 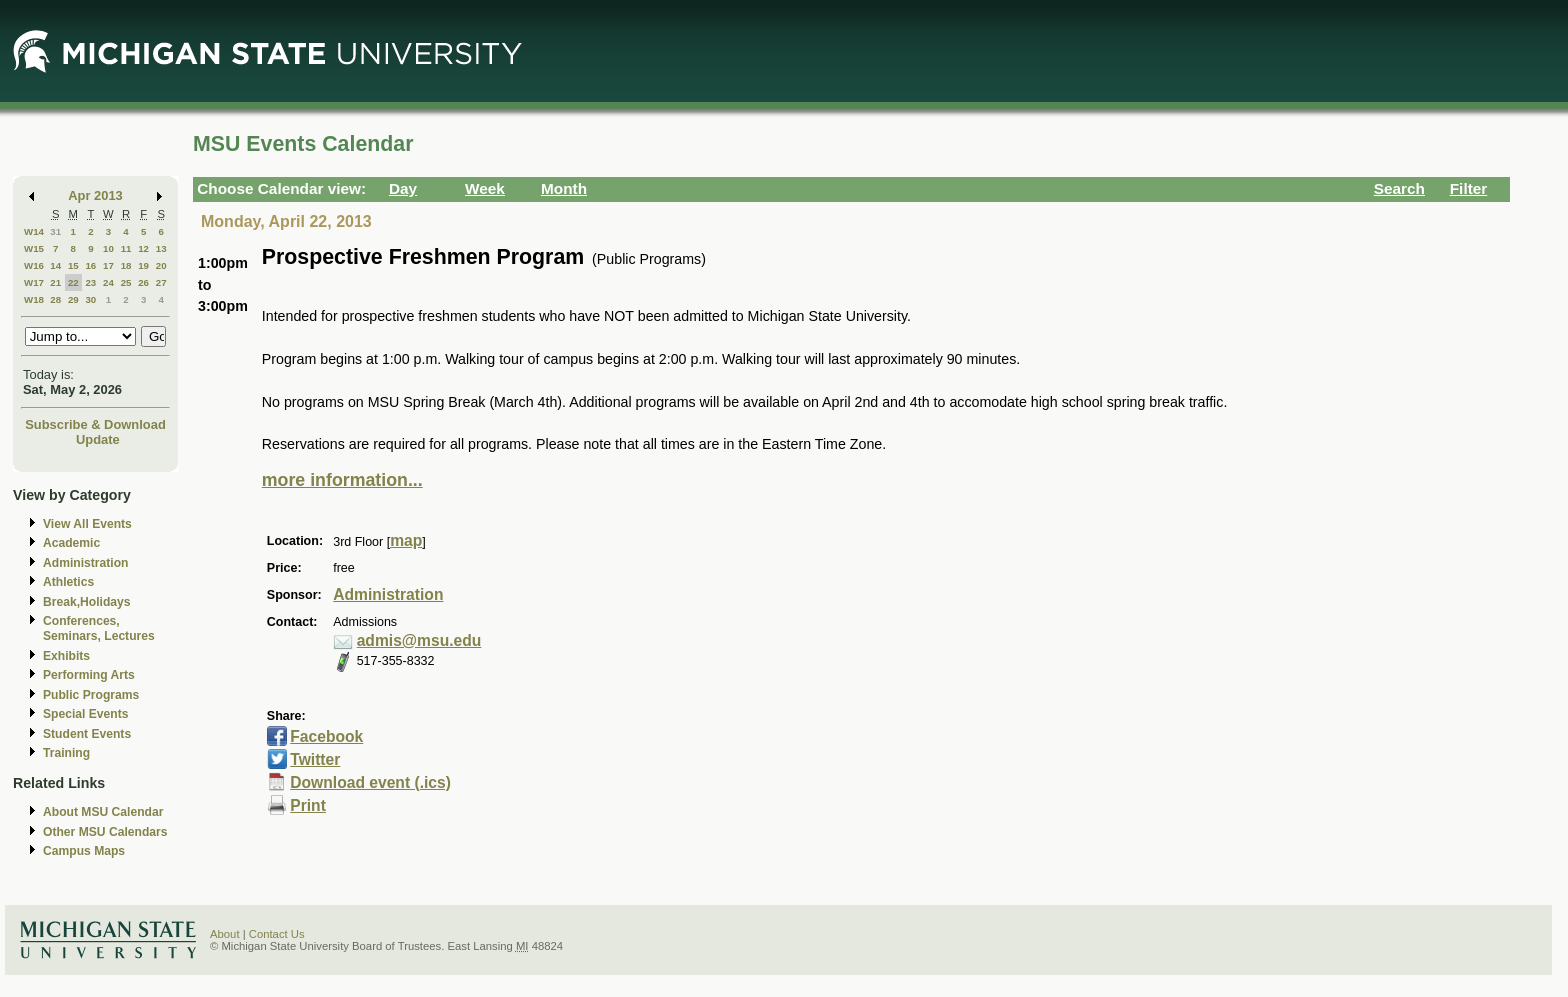 What do you see at coordinates (73, 282) in the screenshot?
I see `22` at bounding box center [73, 282].